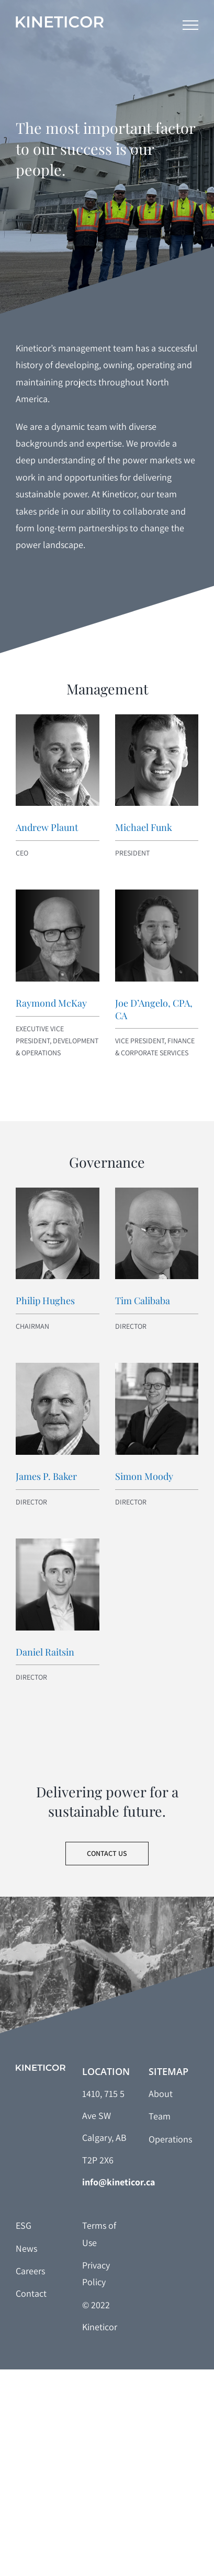  Describe the element at coordinates (31, 2293) in the screenshot. I see `Contact` at that location.